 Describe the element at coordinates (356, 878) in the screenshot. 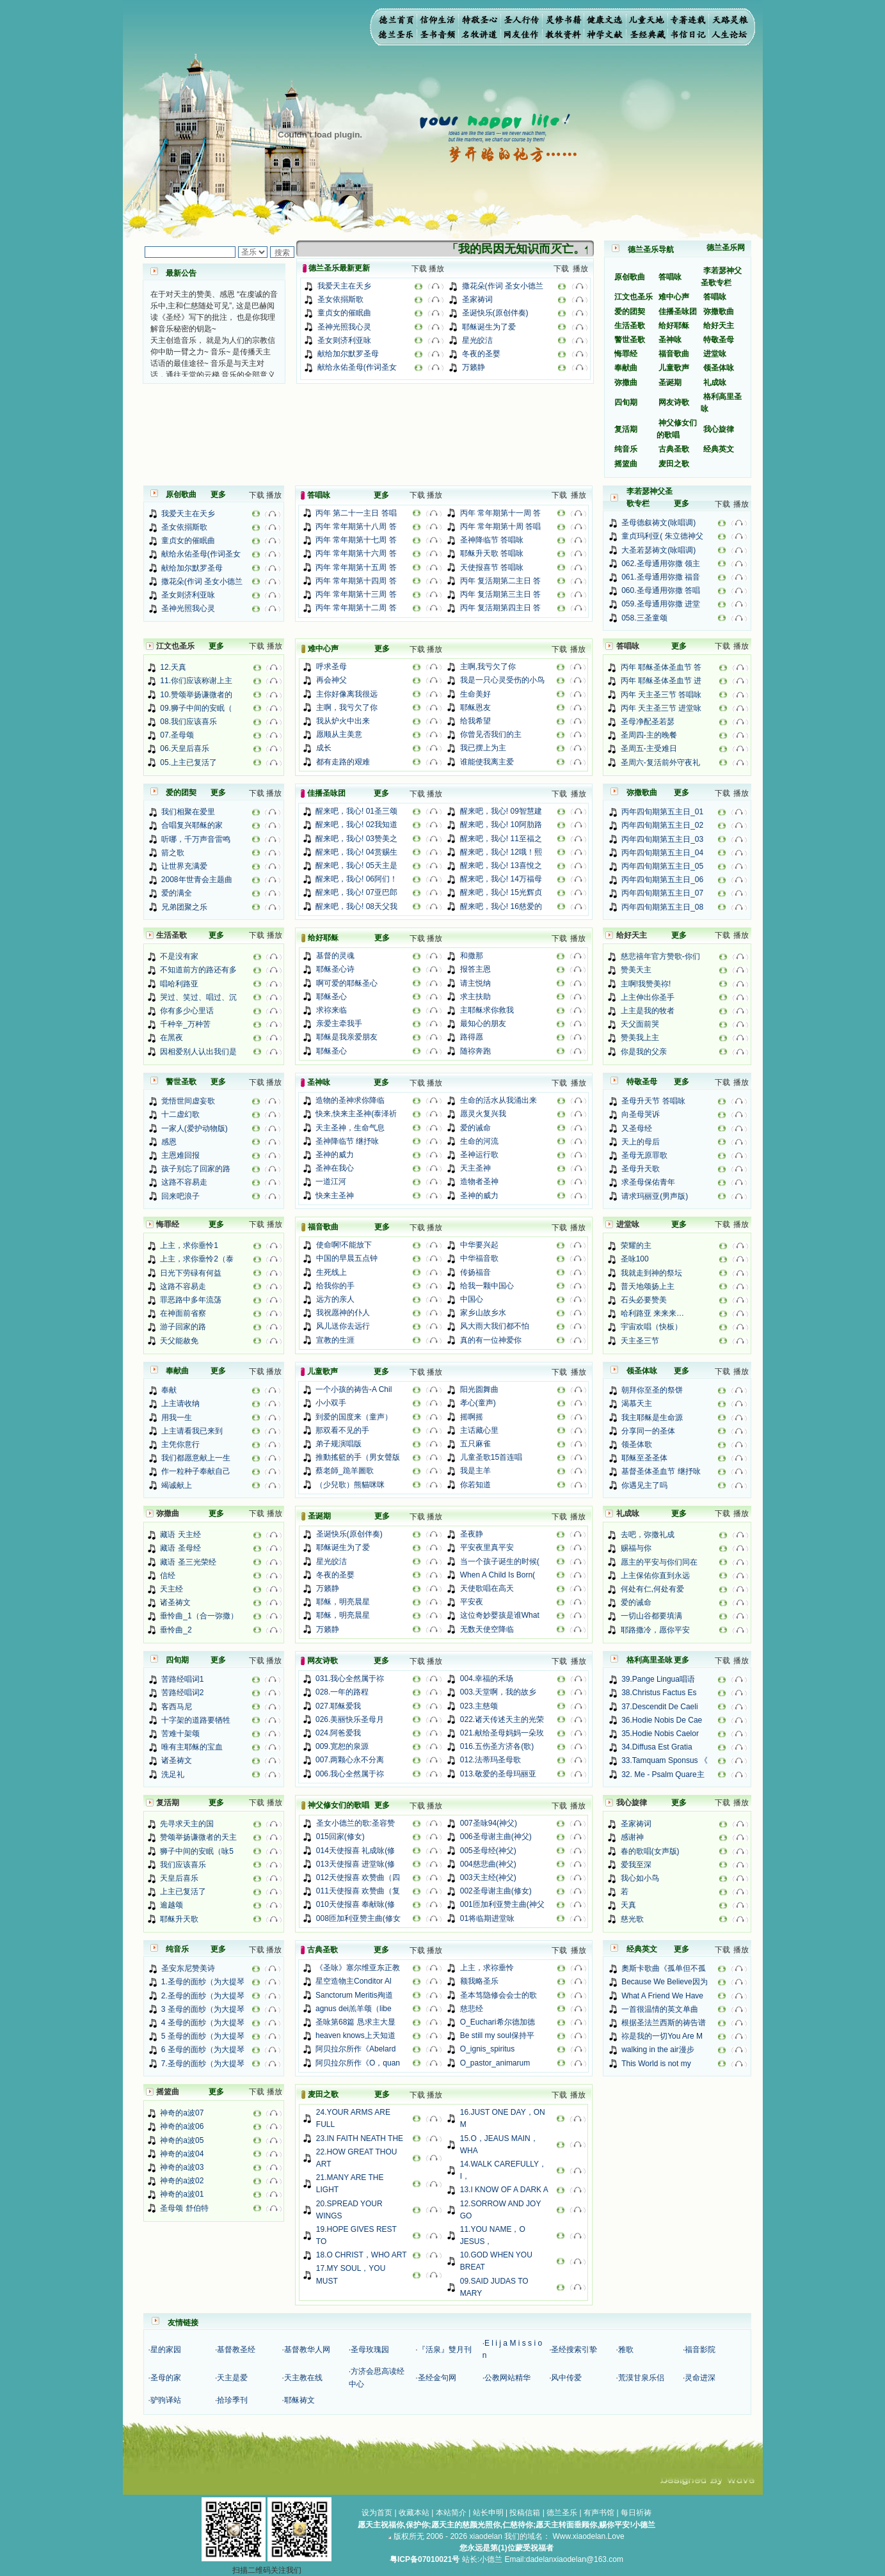

I see `醒来吧，我心! 06阿们！` at that location.